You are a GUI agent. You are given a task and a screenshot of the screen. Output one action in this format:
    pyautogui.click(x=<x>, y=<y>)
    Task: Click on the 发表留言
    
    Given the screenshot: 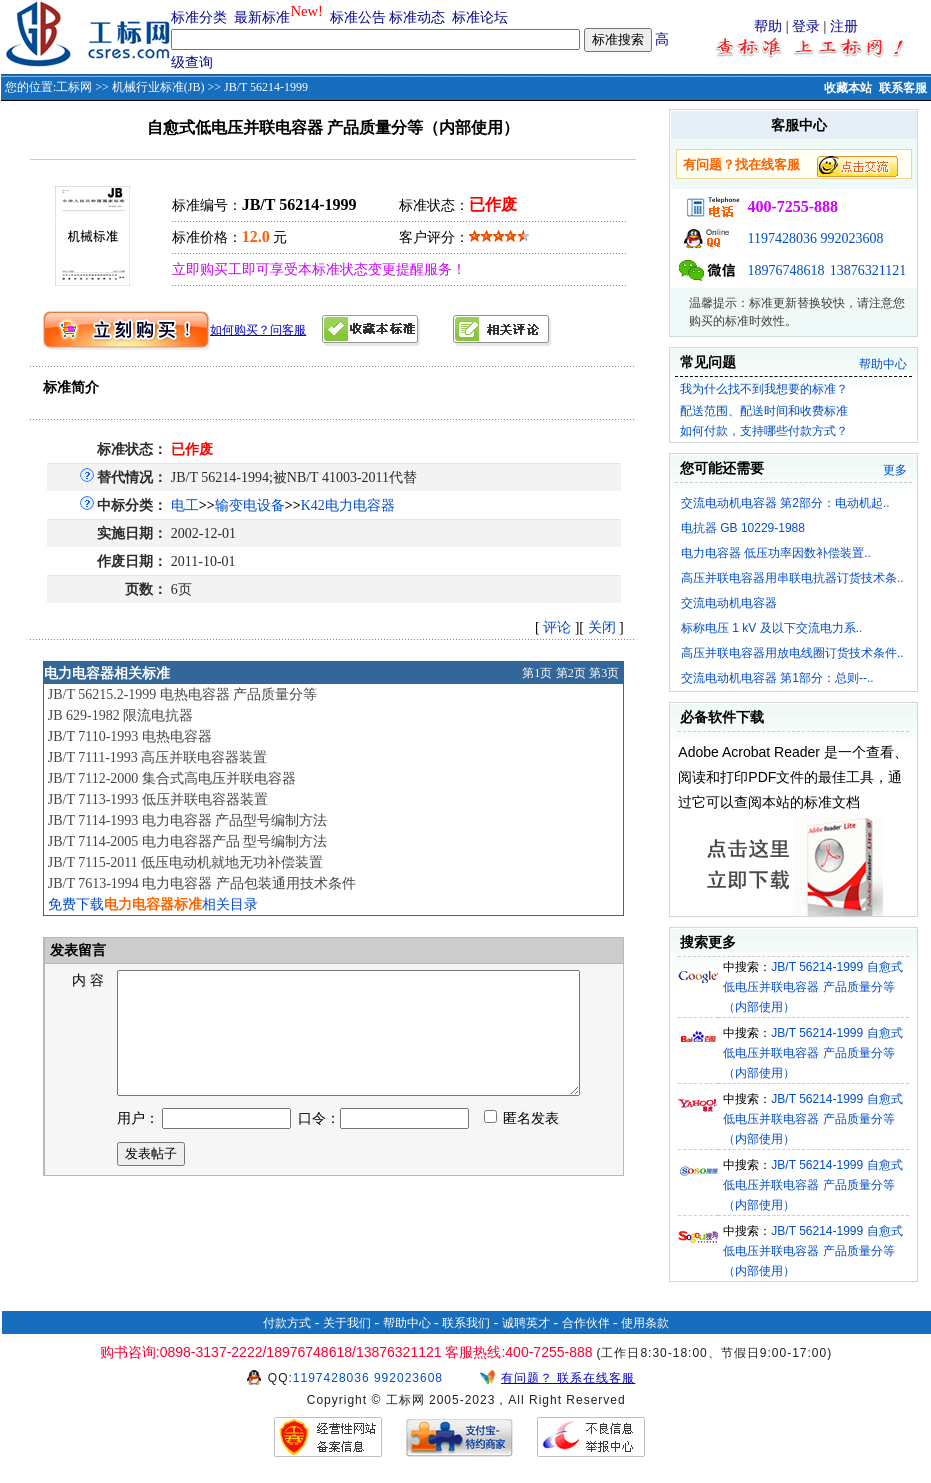 What is the action you would take?
    pyautogui.click(x=77, y=950)
    